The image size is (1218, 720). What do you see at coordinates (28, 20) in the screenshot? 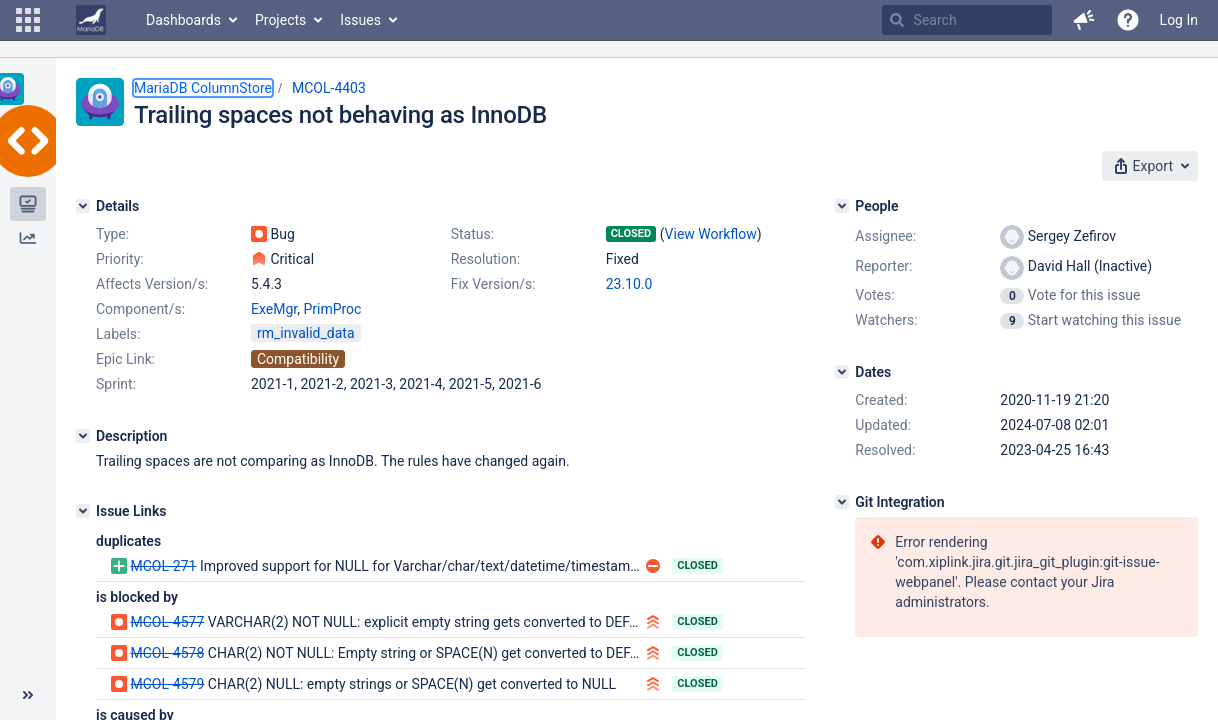
I see `[button]` at bounding box center [28, 20].